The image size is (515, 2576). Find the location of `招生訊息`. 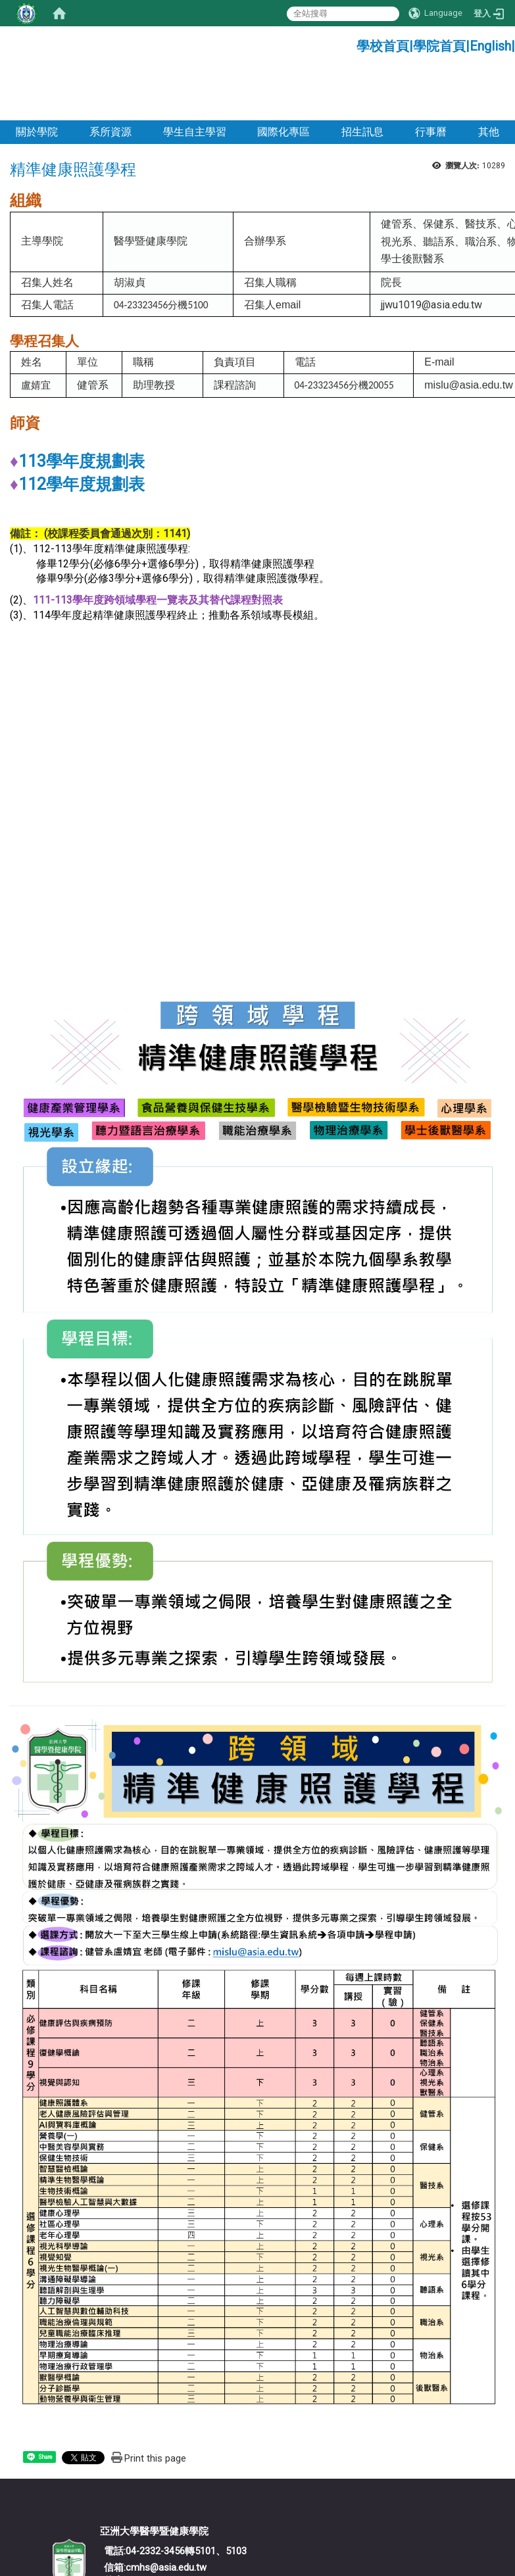

招生訊息 is located at coordinates (362, 78).